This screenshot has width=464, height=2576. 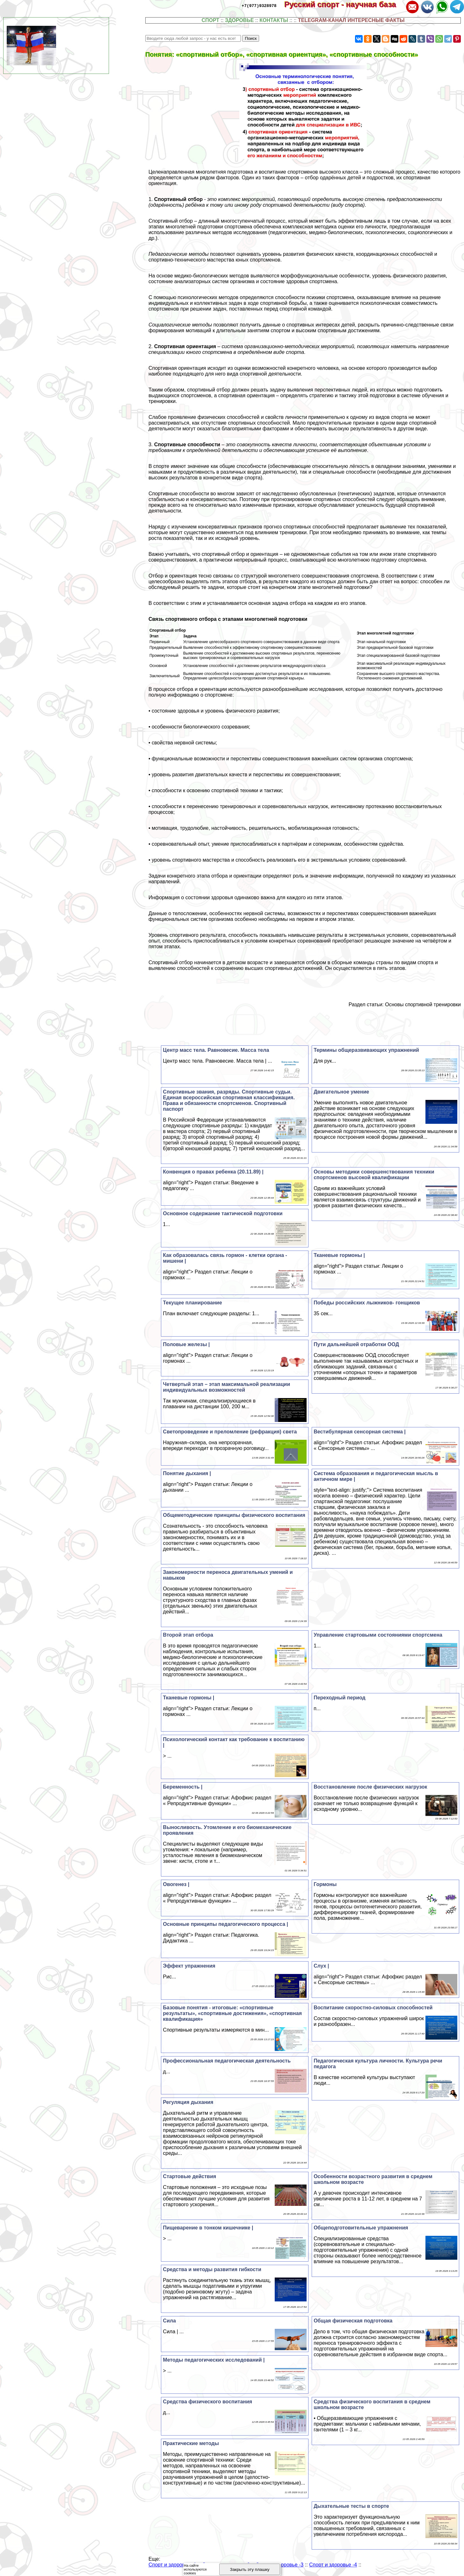 I want to click on +7(977)9328978, so click(x=259, y=5).